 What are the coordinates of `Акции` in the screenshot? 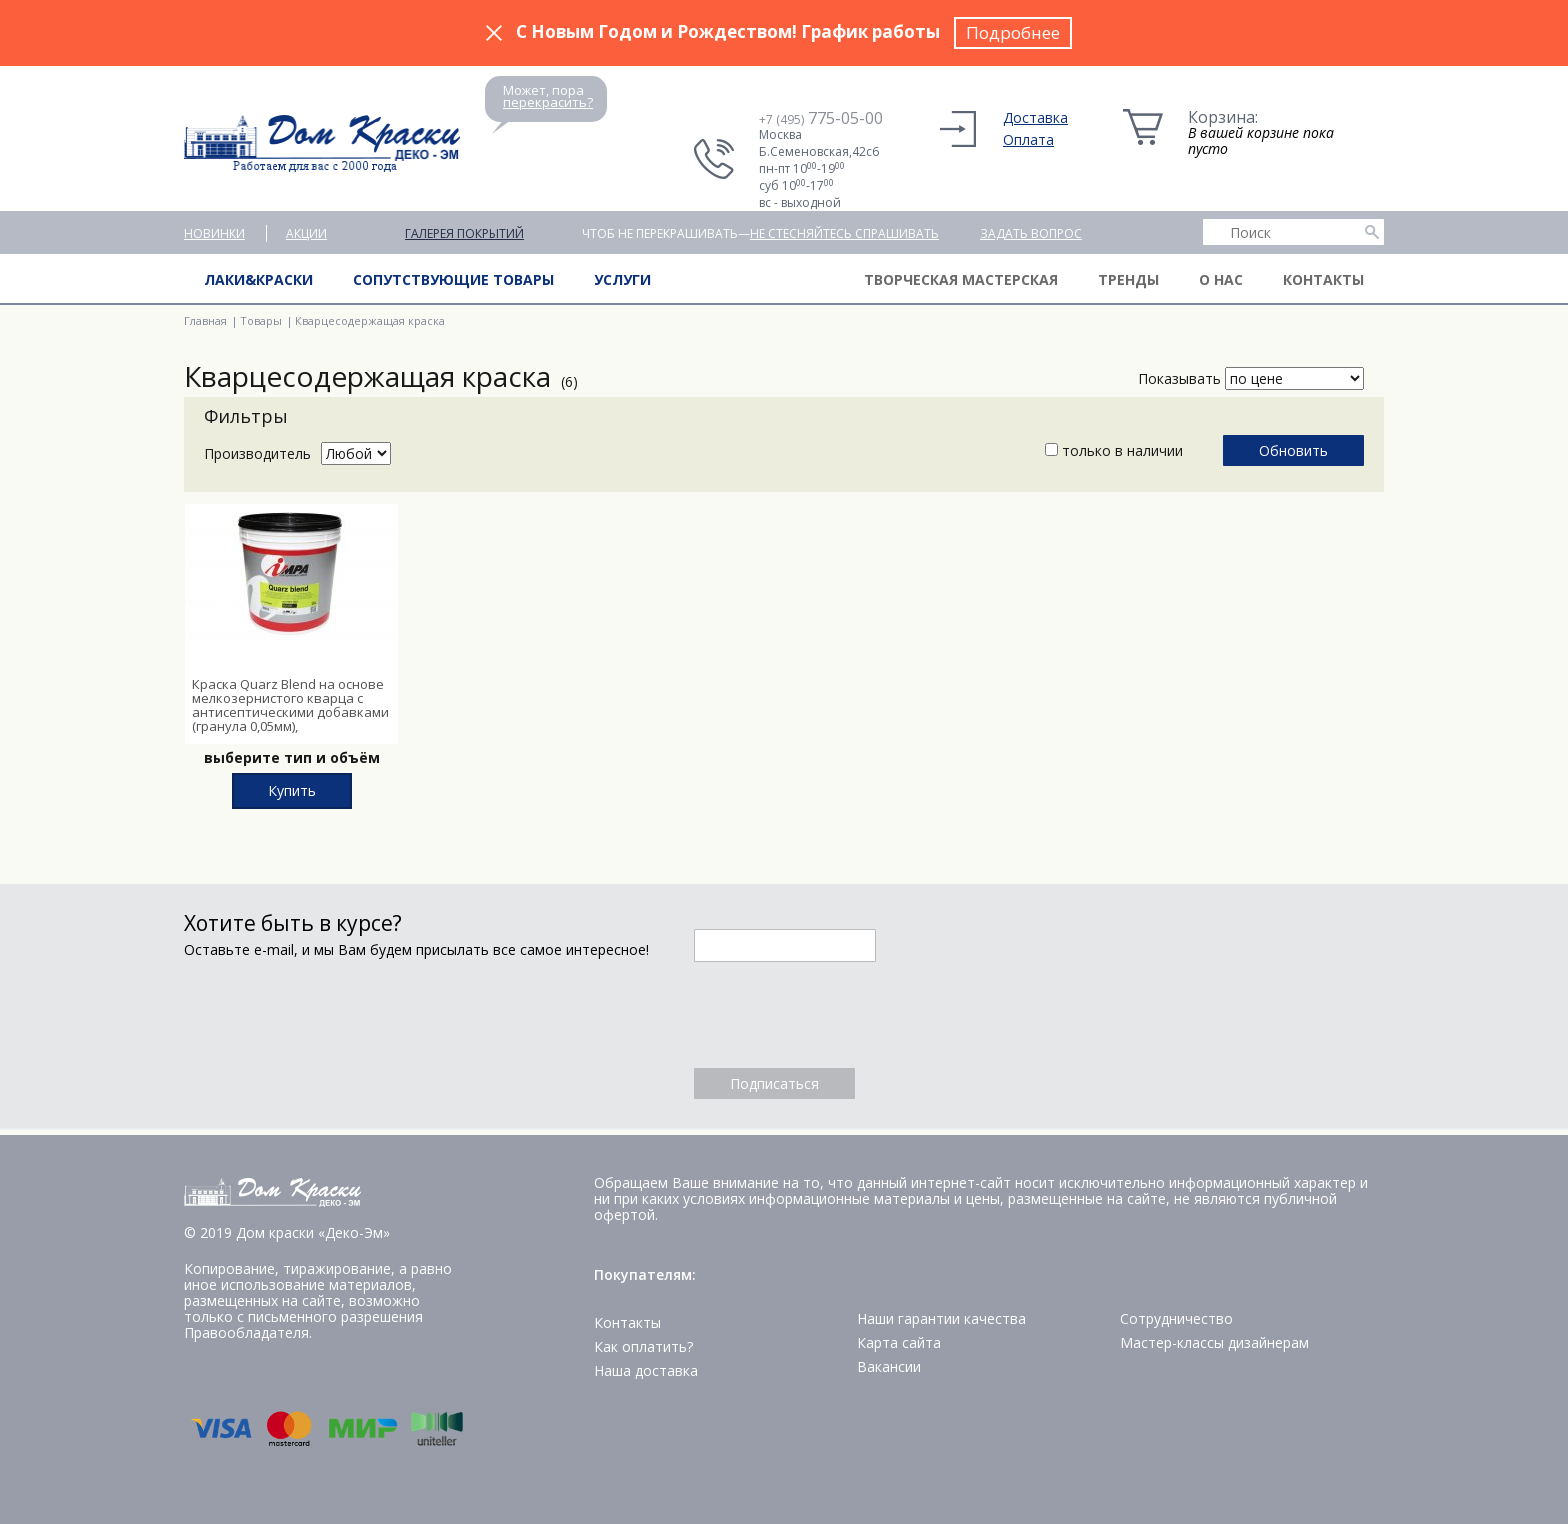 It's located at (306, 233).